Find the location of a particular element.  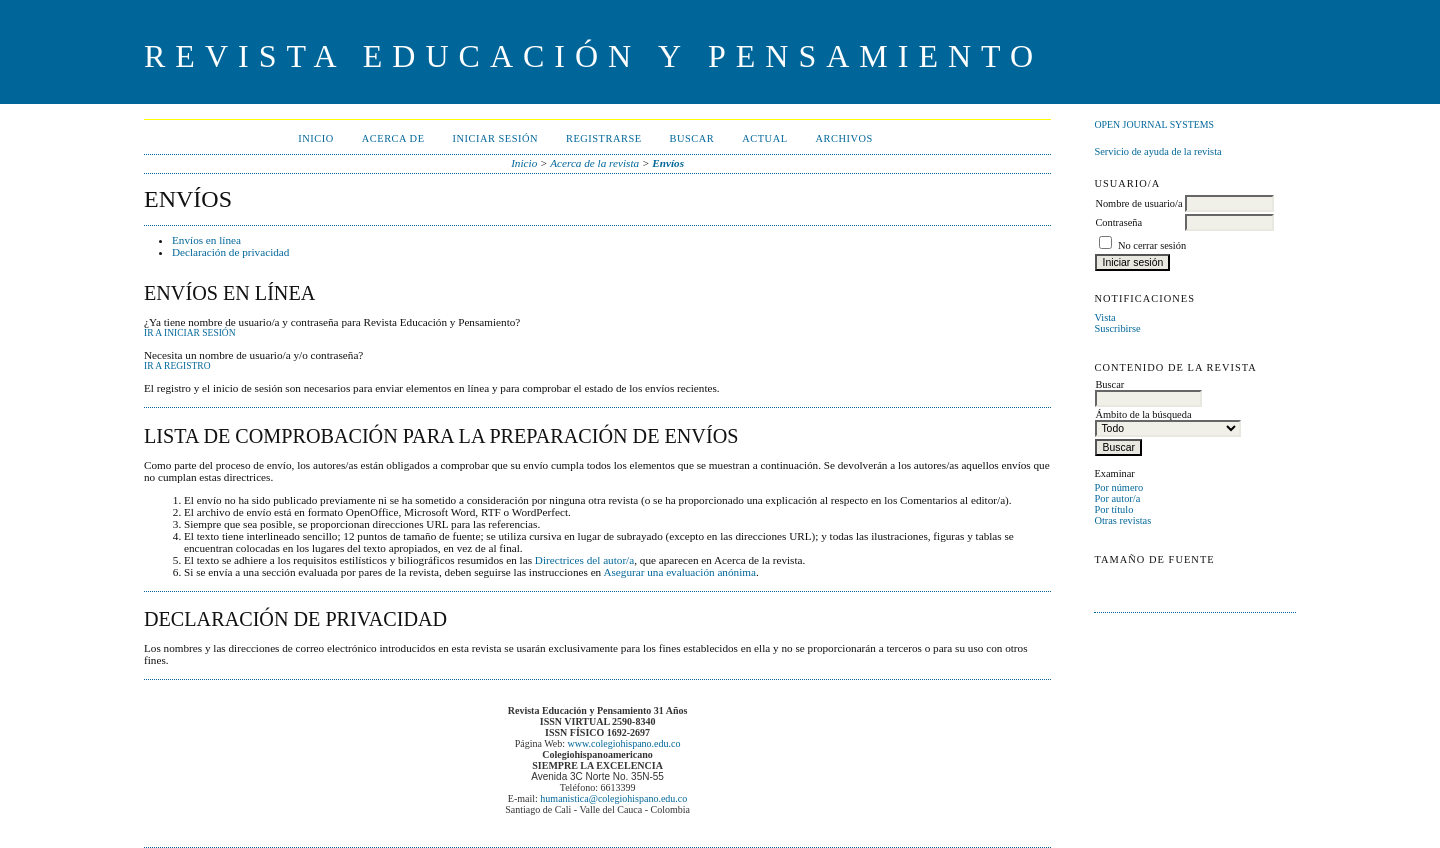

Por autor/a is located at coordinates (1117, 498).